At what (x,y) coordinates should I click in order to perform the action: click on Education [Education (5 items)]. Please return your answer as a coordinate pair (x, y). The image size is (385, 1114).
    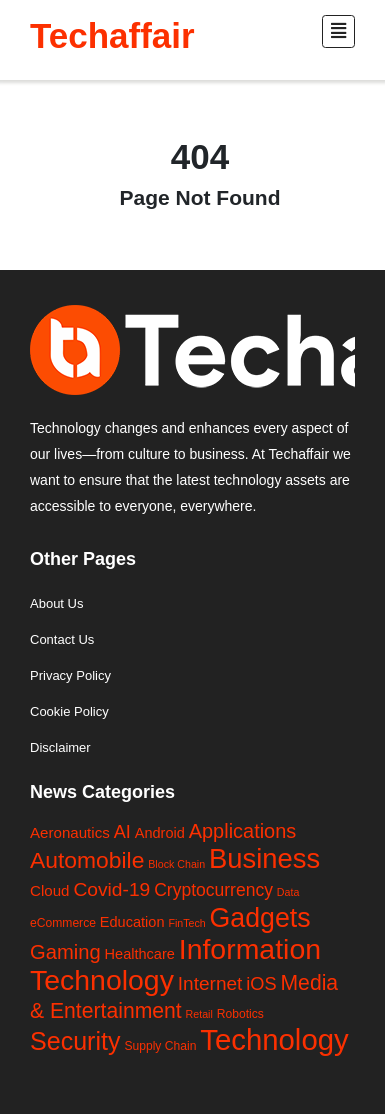
    Looking at the image, I should click on (132, 922).